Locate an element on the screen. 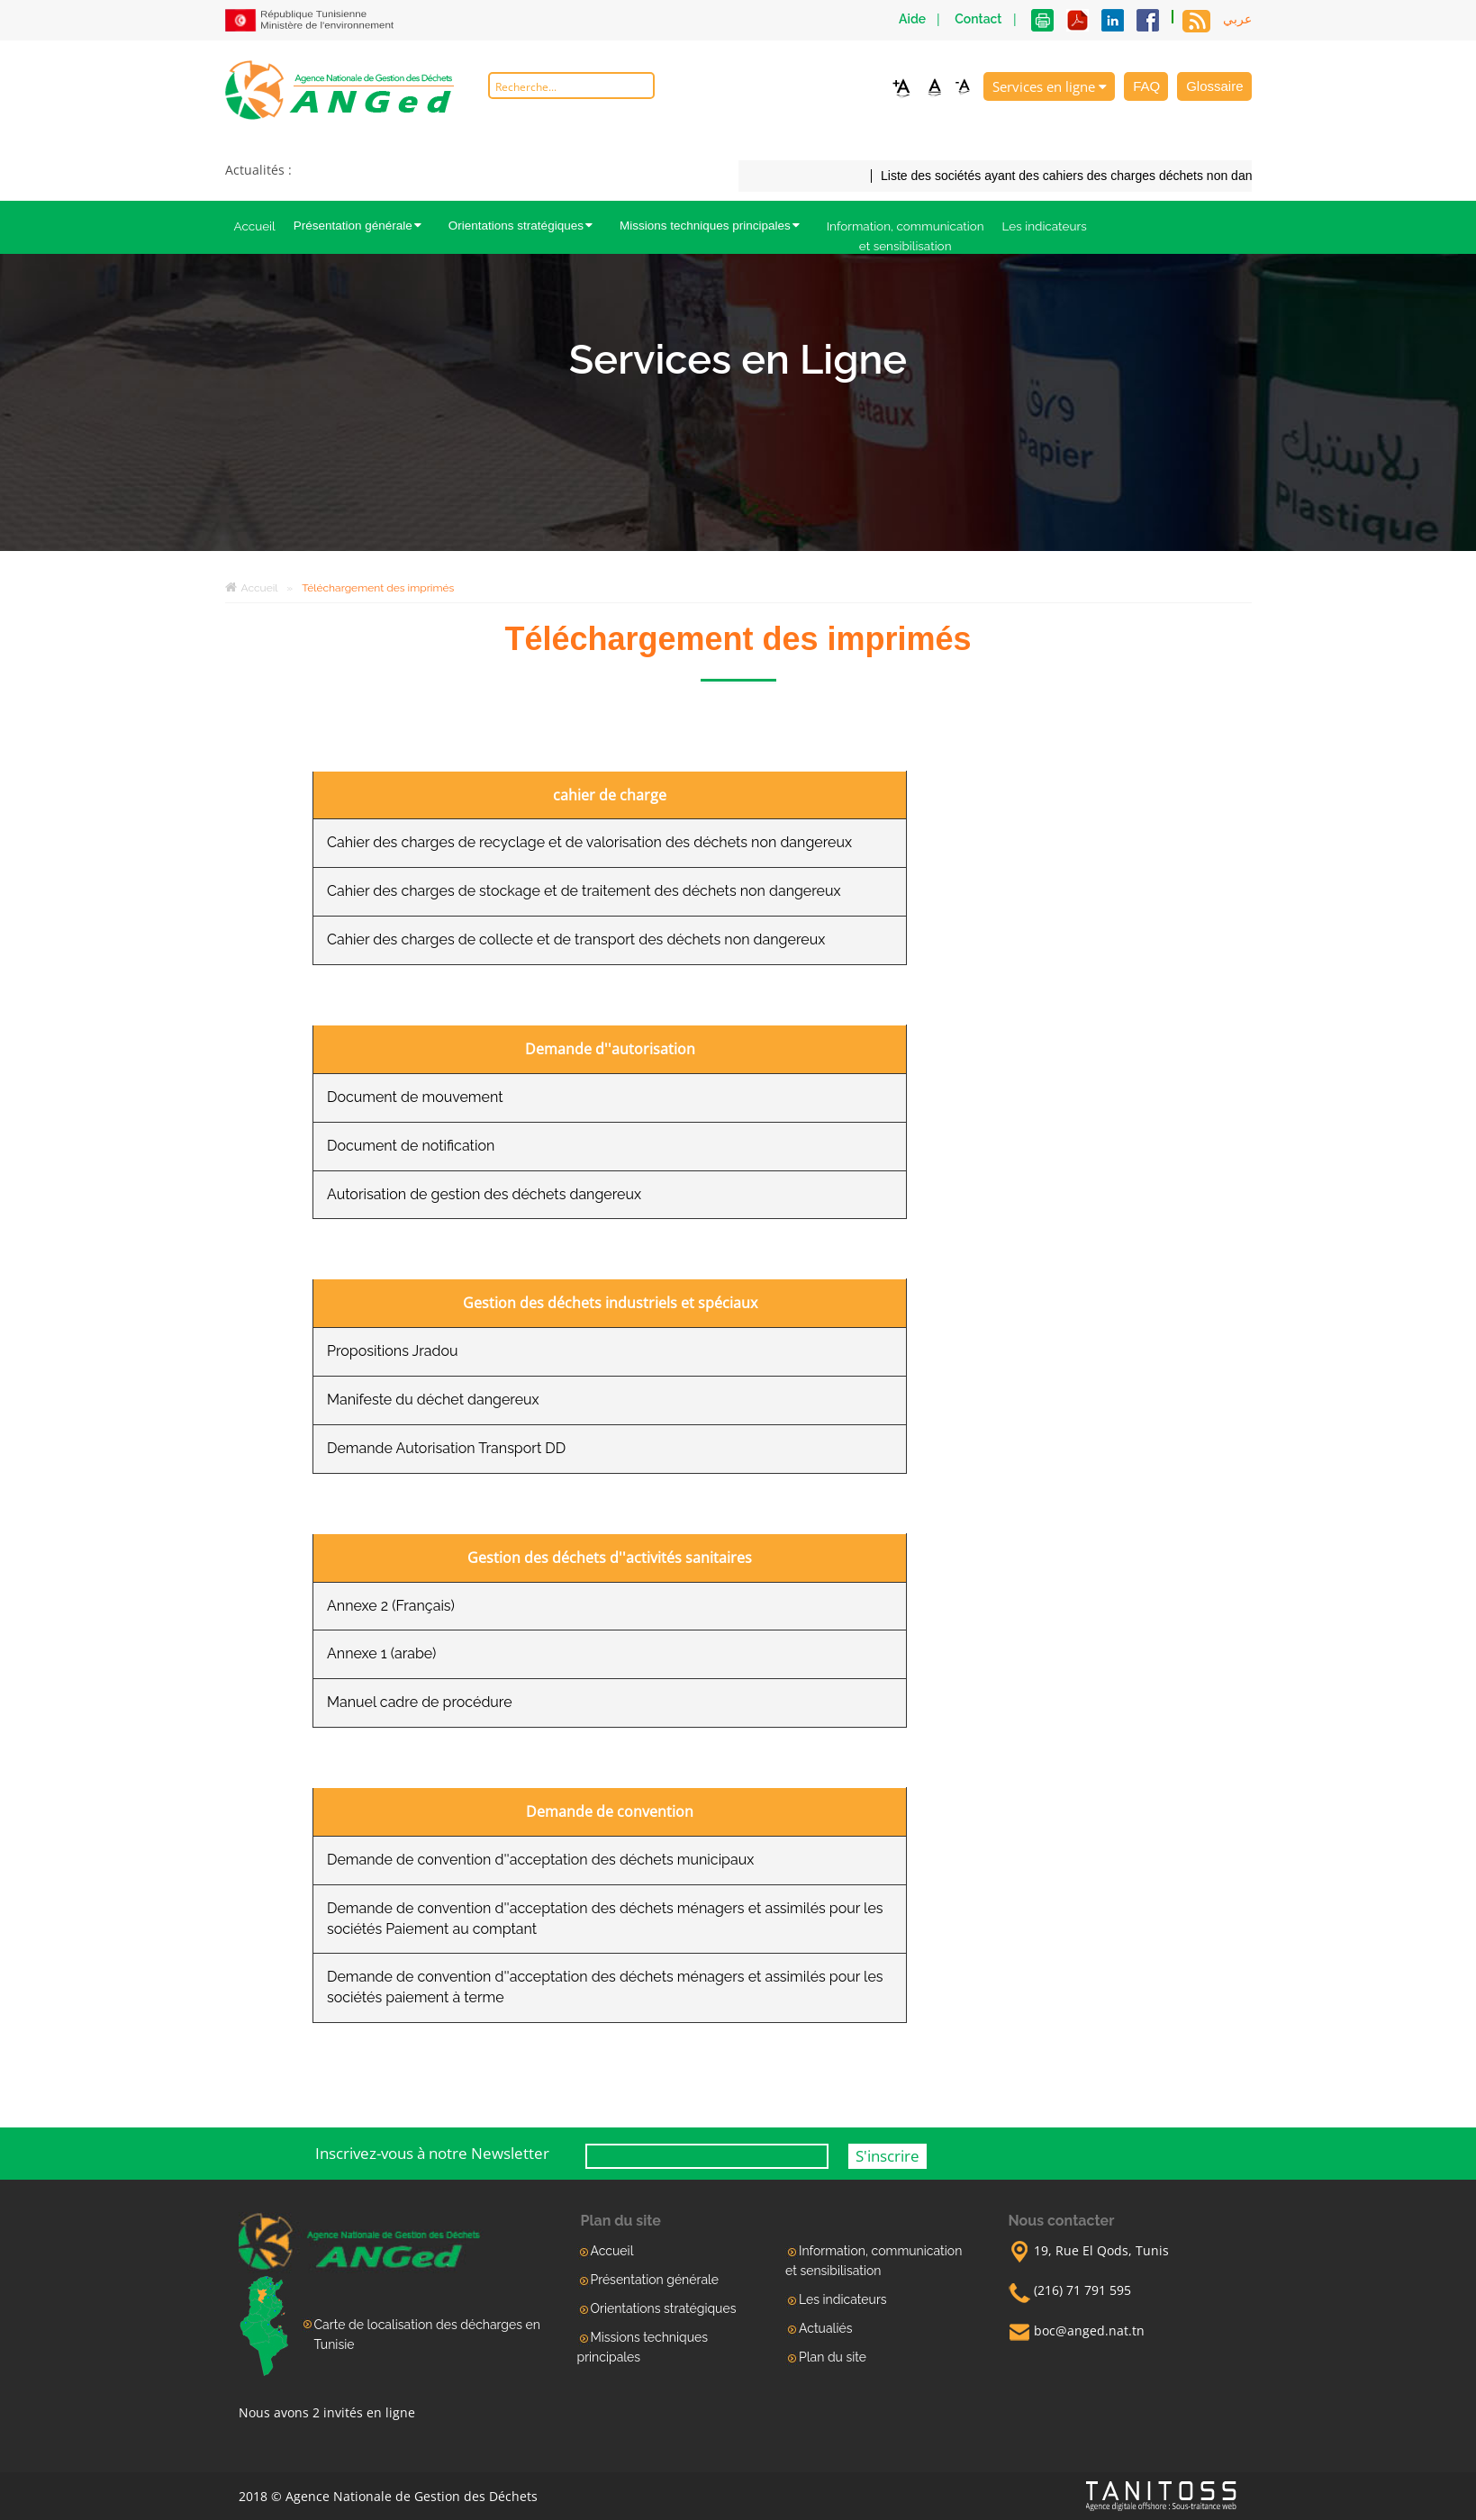 This screenshot has width=1476, height=2520. Missions techniques principales is located at coordinates (714, 225).